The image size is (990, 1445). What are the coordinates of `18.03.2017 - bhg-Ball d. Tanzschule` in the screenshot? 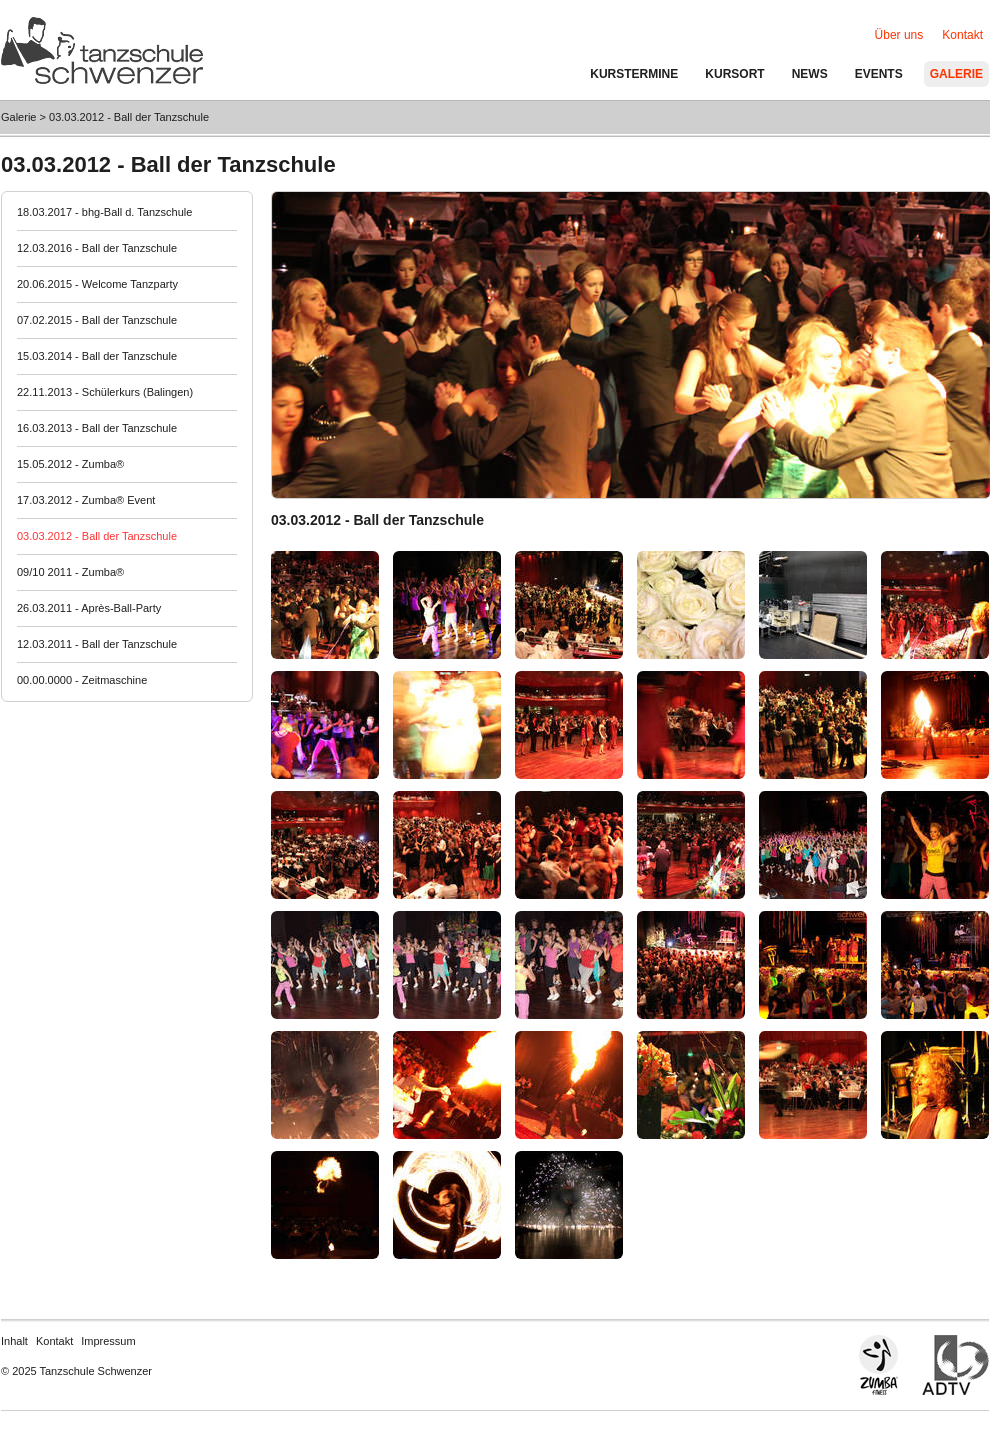 It's located at (104, 212).